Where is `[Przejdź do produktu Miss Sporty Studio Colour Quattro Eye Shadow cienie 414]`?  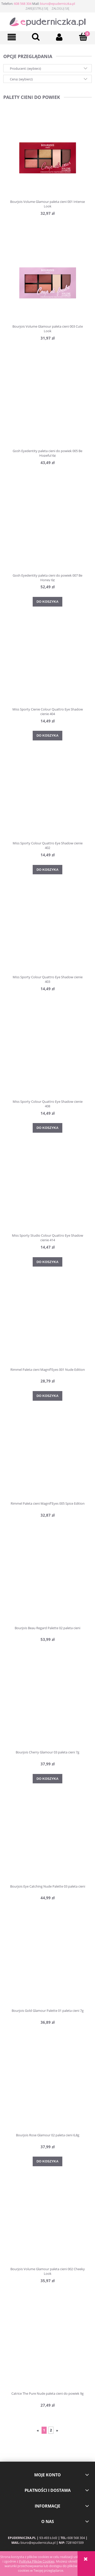
[Przejdź do produktu Miss Sporty Studio Colour Quattro Eye Shadow cienie 414] is located at coordinates (47, 1190).